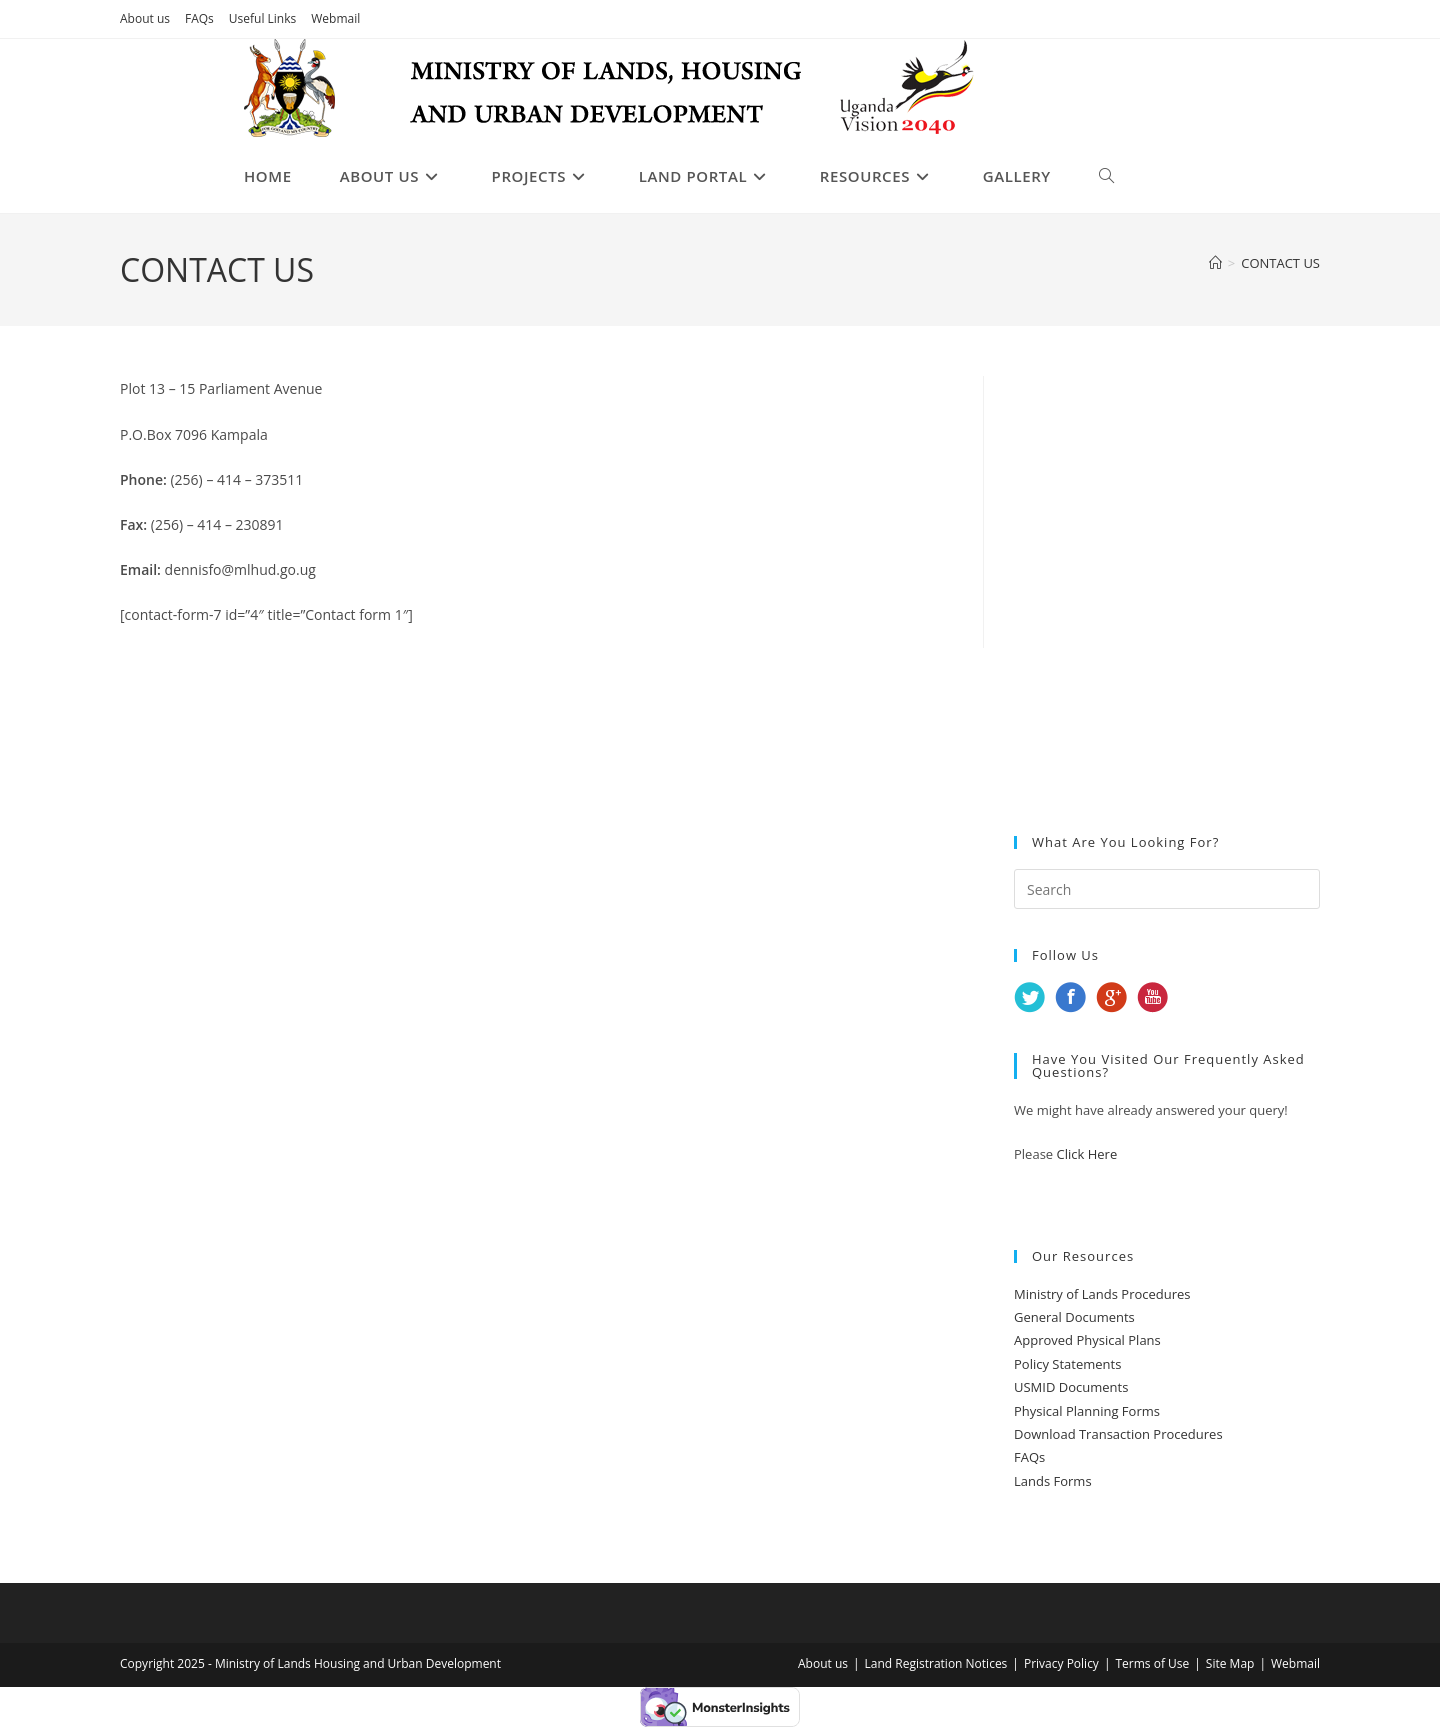  What do you see at coordinates (335, 18) in the screenshot?
I see `Webmail` at bounding box center [335, 18].